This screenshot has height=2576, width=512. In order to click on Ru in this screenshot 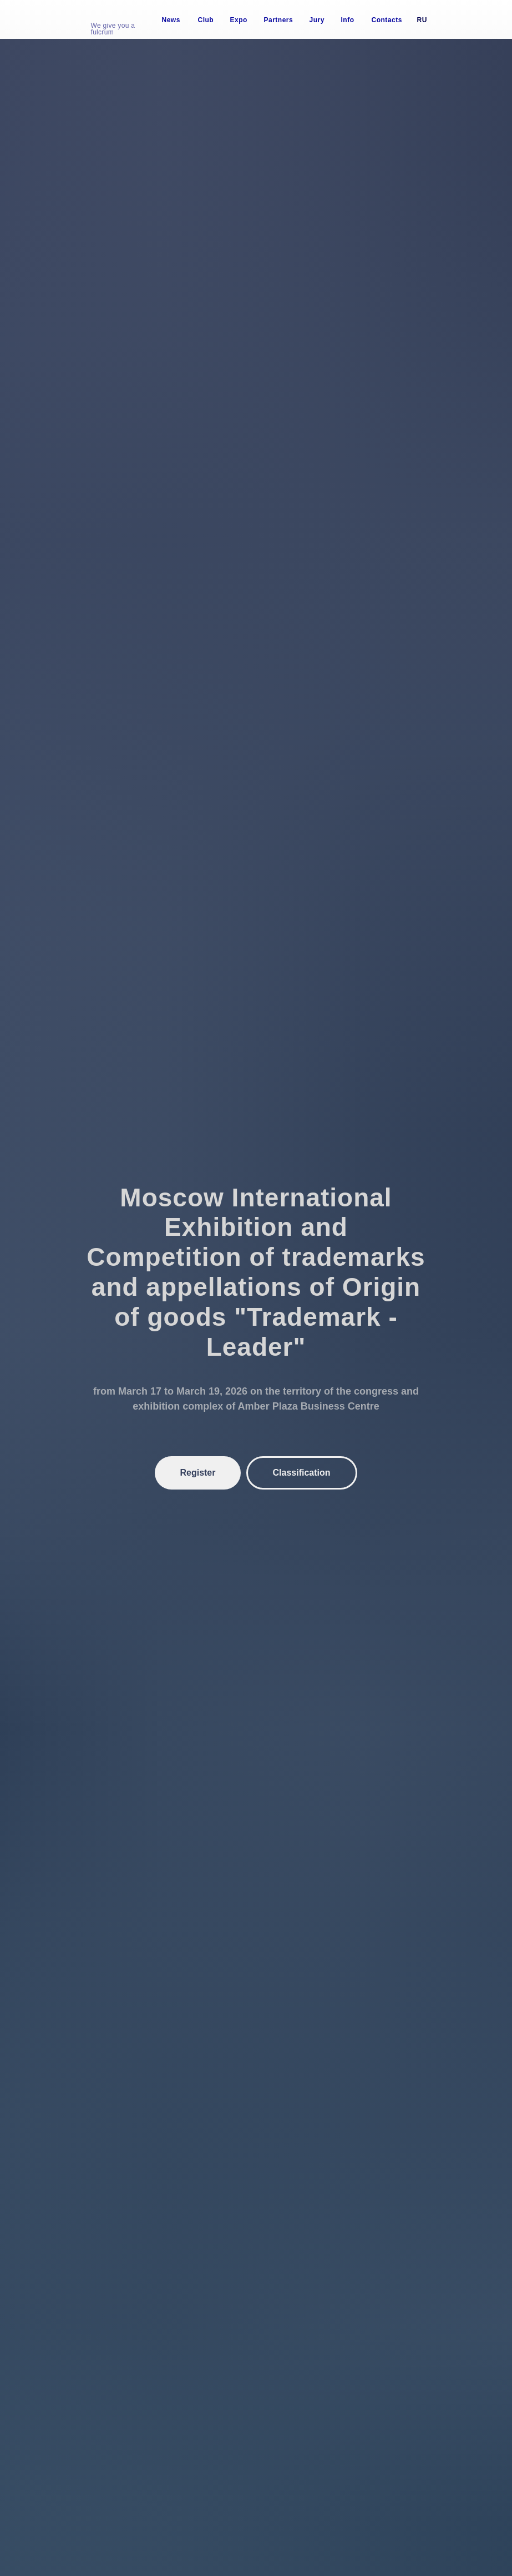, I will do `click(422, 20)`.